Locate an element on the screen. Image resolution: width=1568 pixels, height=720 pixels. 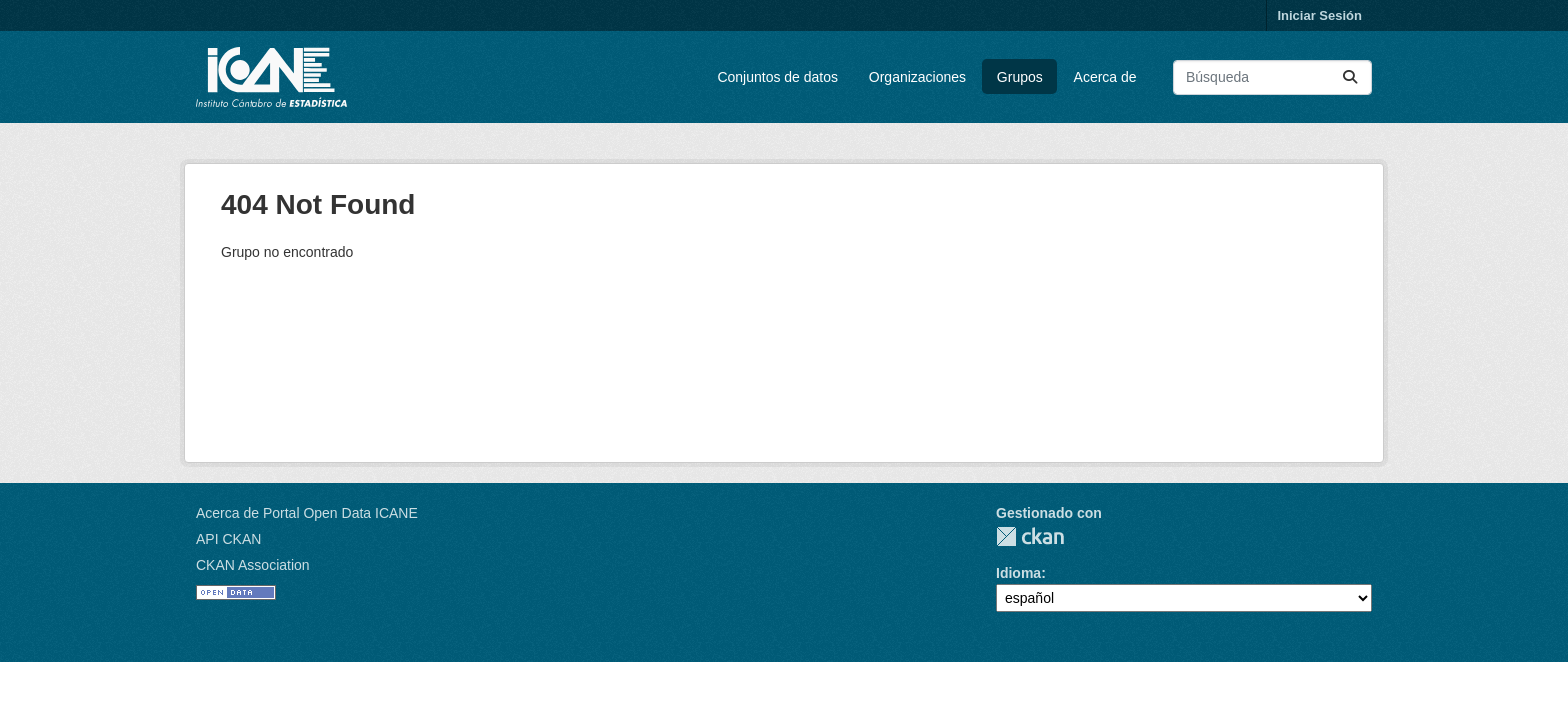
API CKAN is located at coordinates (228, 539).